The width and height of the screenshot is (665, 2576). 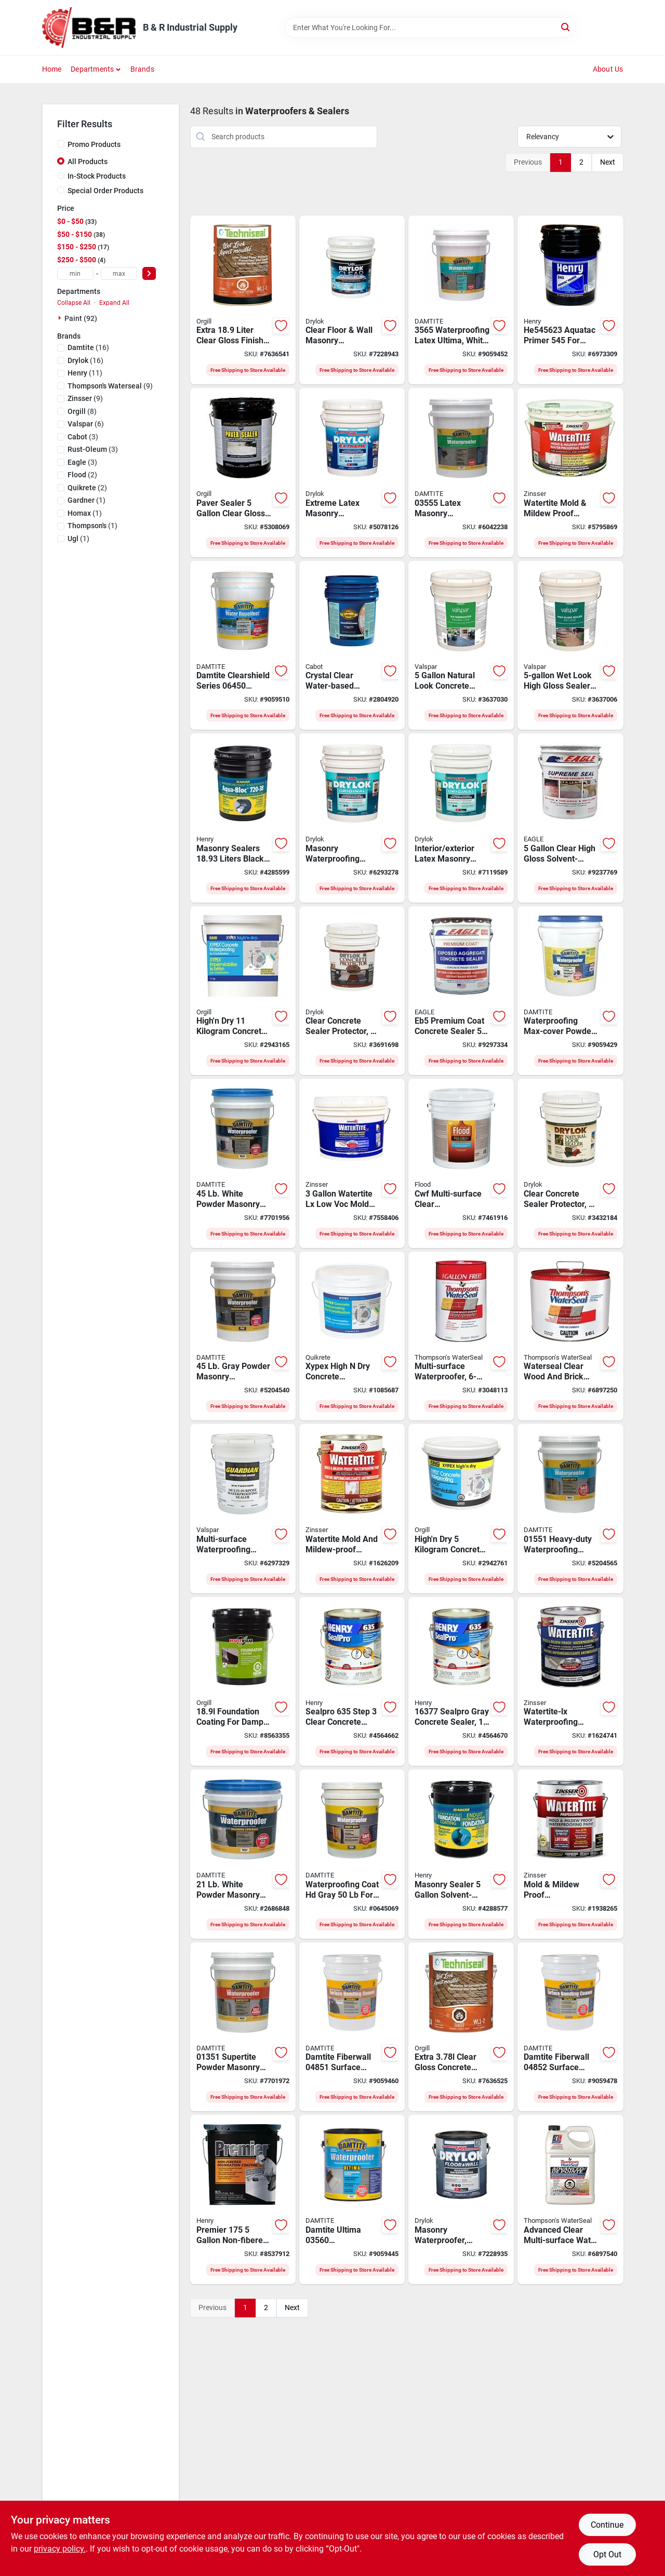 I want to click on [Go to techniseal-concrete-paver-sealant-clear-liquid-773758110139 product page], so click(x=461, y=2027).